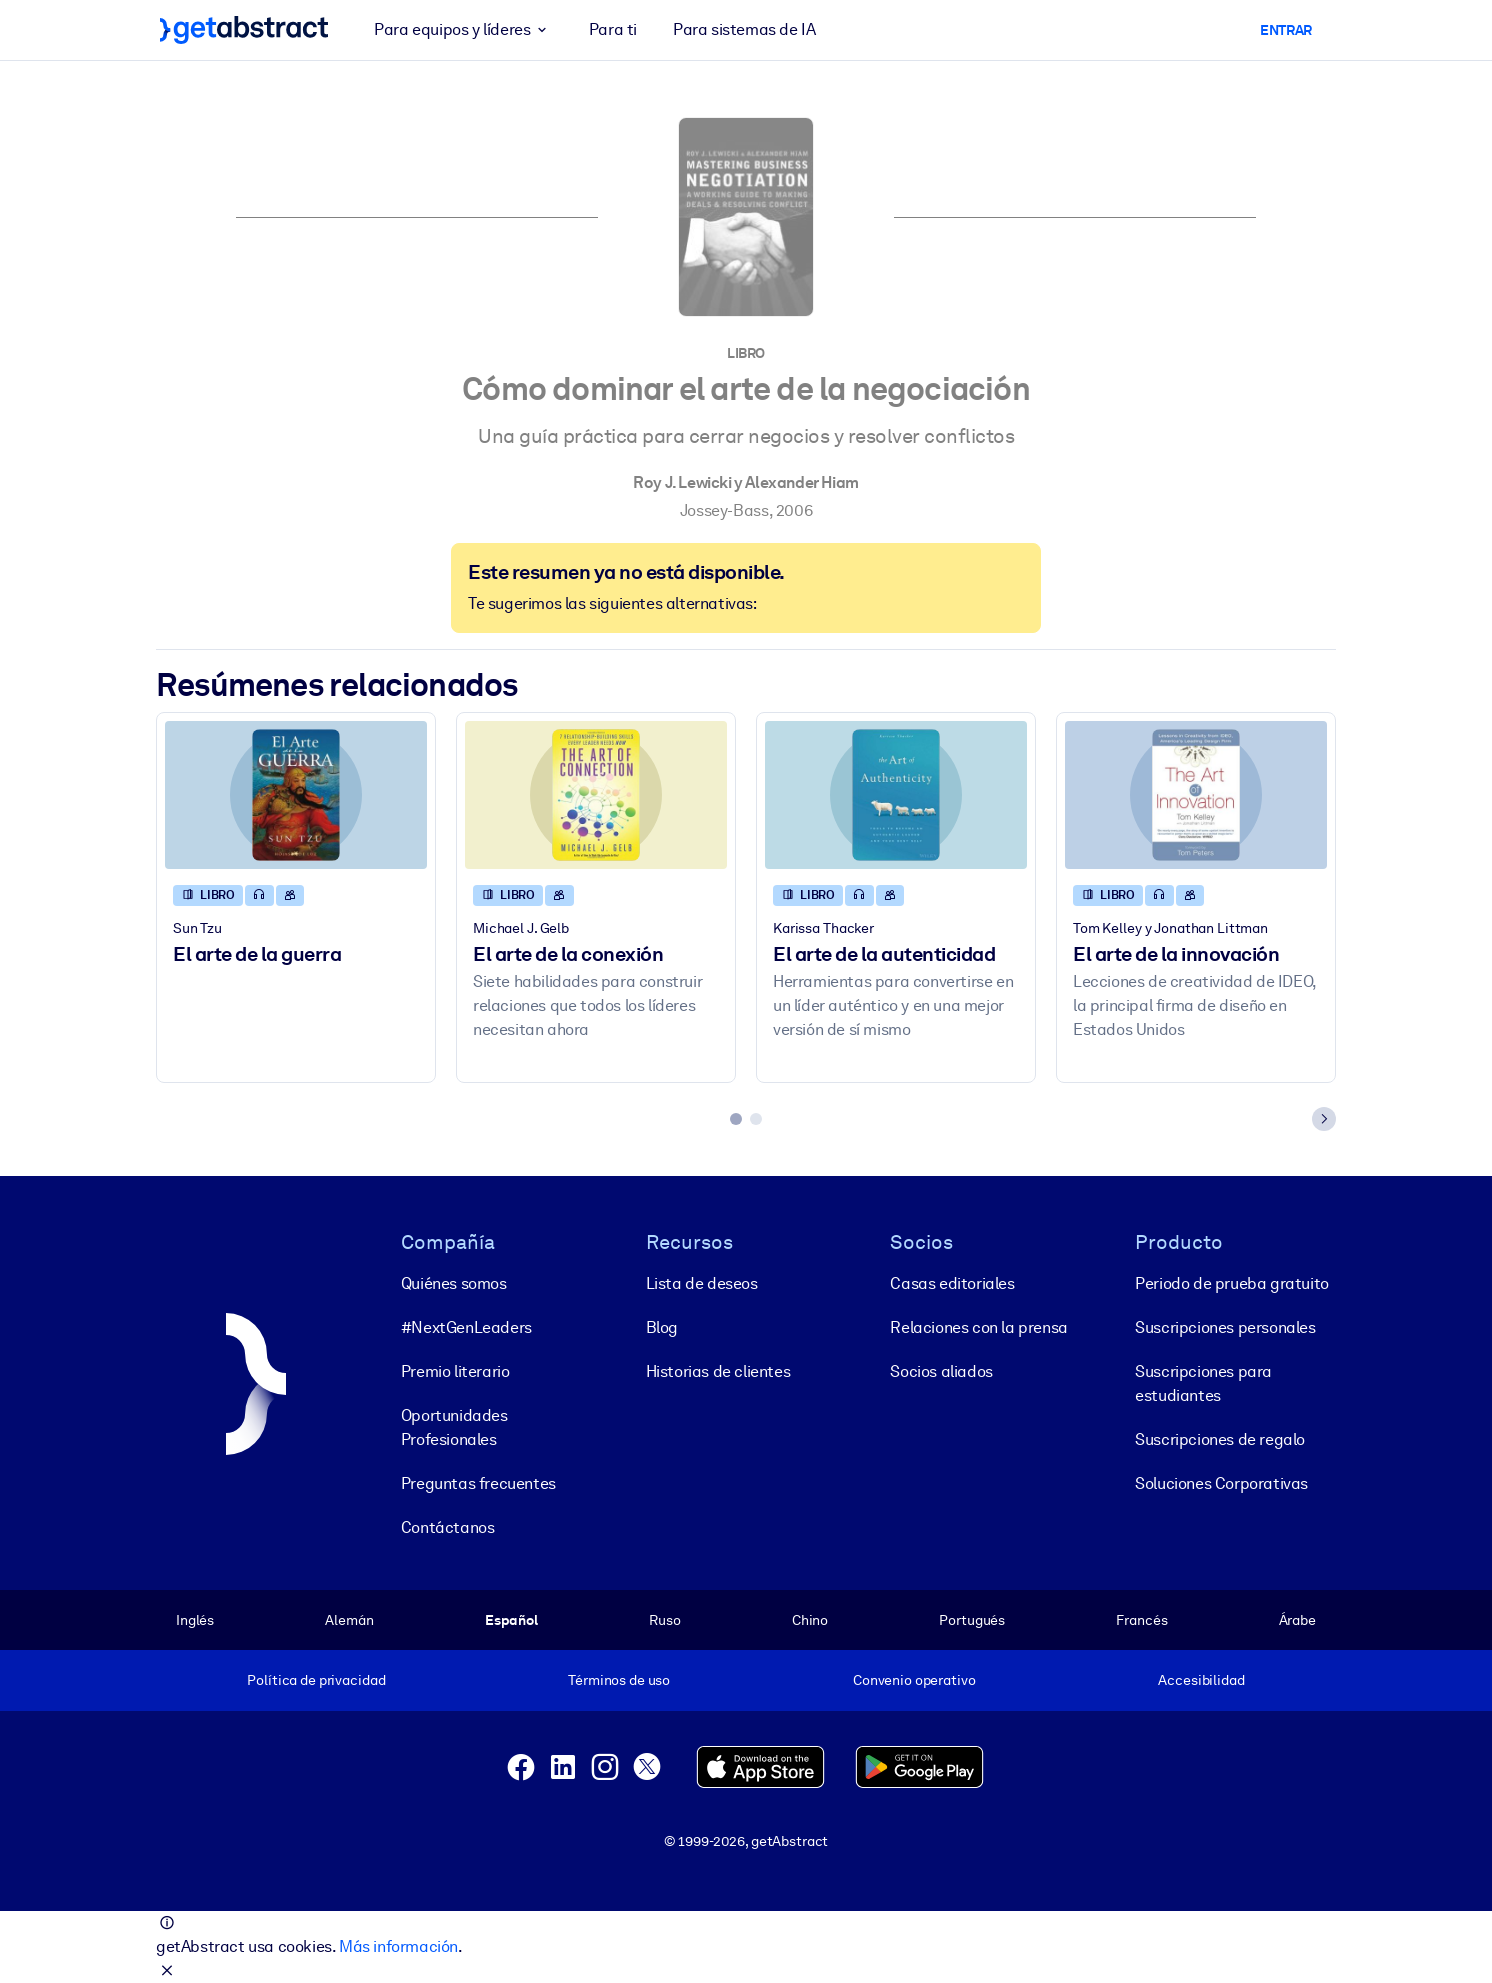  I want to click on Oportunidades Profesionales, so click(454, 1426).